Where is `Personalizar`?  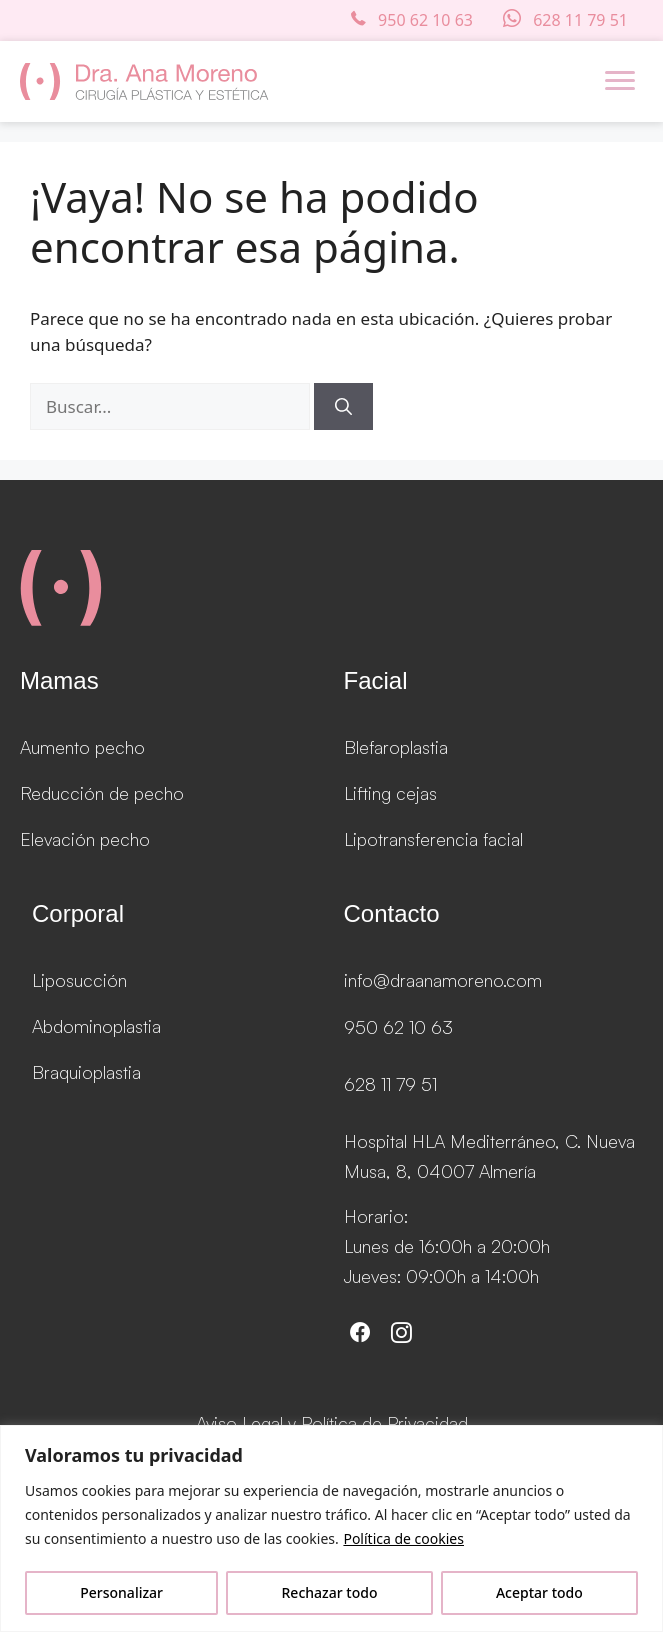 Personalizar is located at coordinates (121, 1592).